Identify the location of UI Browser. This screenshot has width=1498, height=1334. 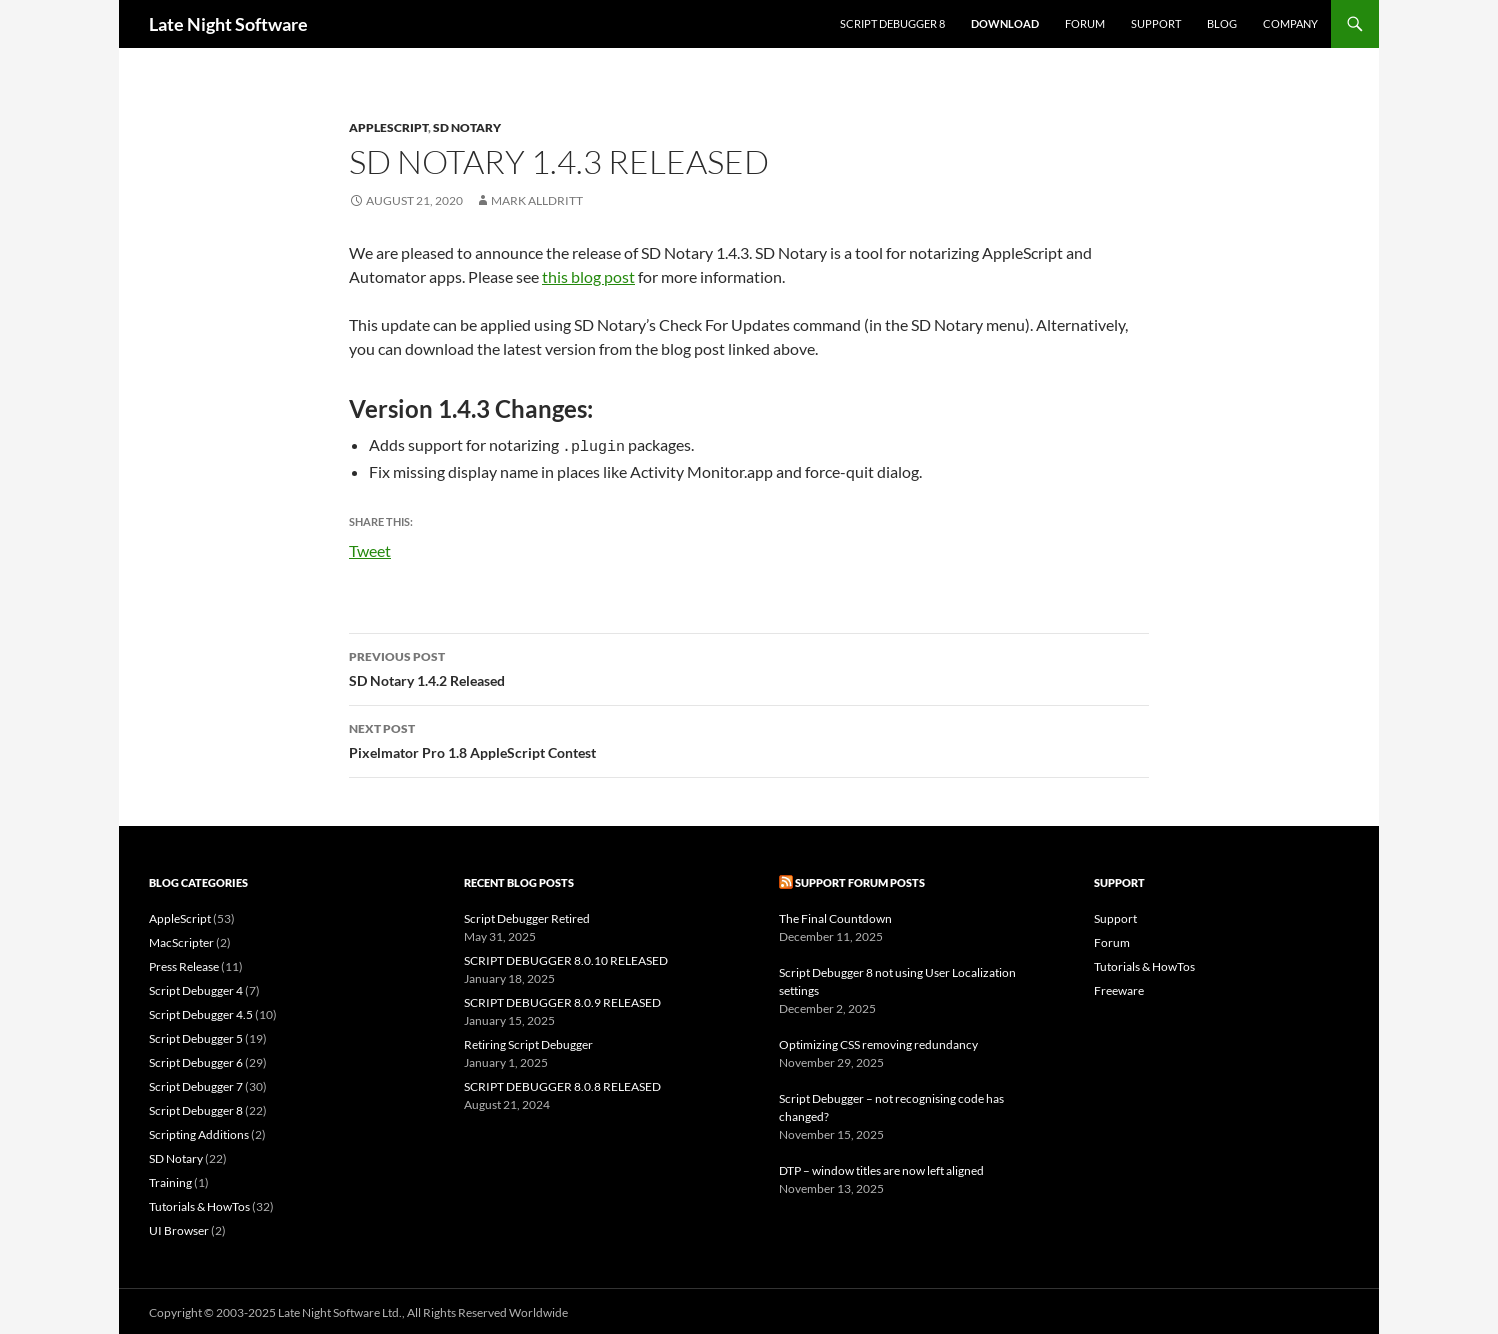
(179, 1227).